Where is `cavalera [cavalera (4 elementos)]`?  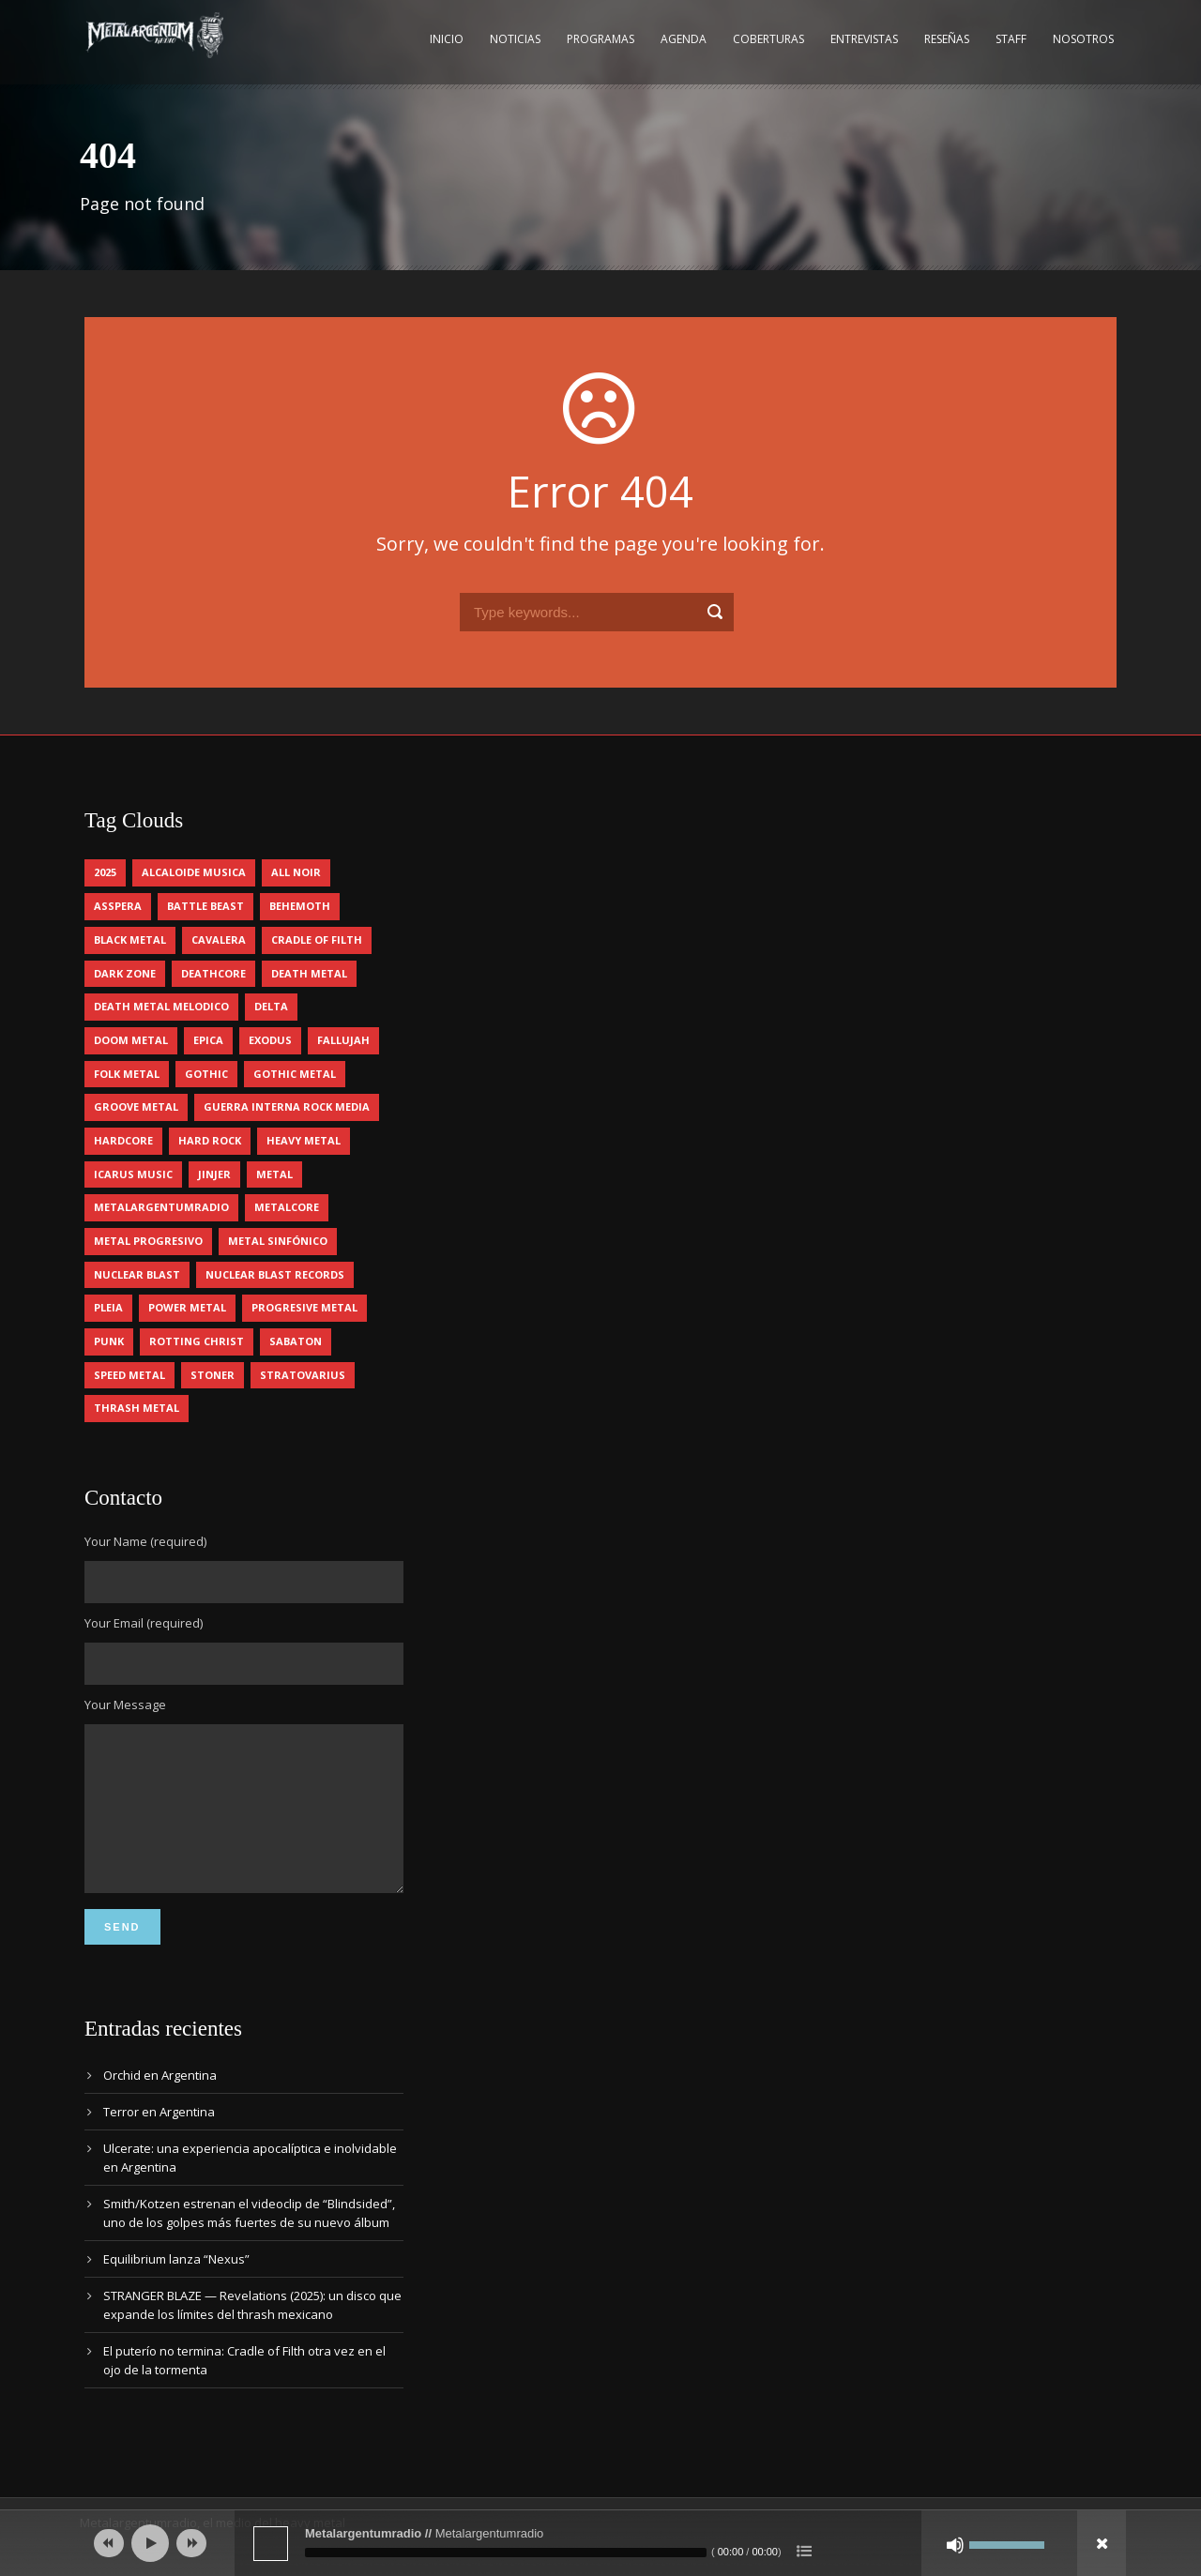
cavalera [cavalera (4 elementos)] is located at coordinates (218, 939).